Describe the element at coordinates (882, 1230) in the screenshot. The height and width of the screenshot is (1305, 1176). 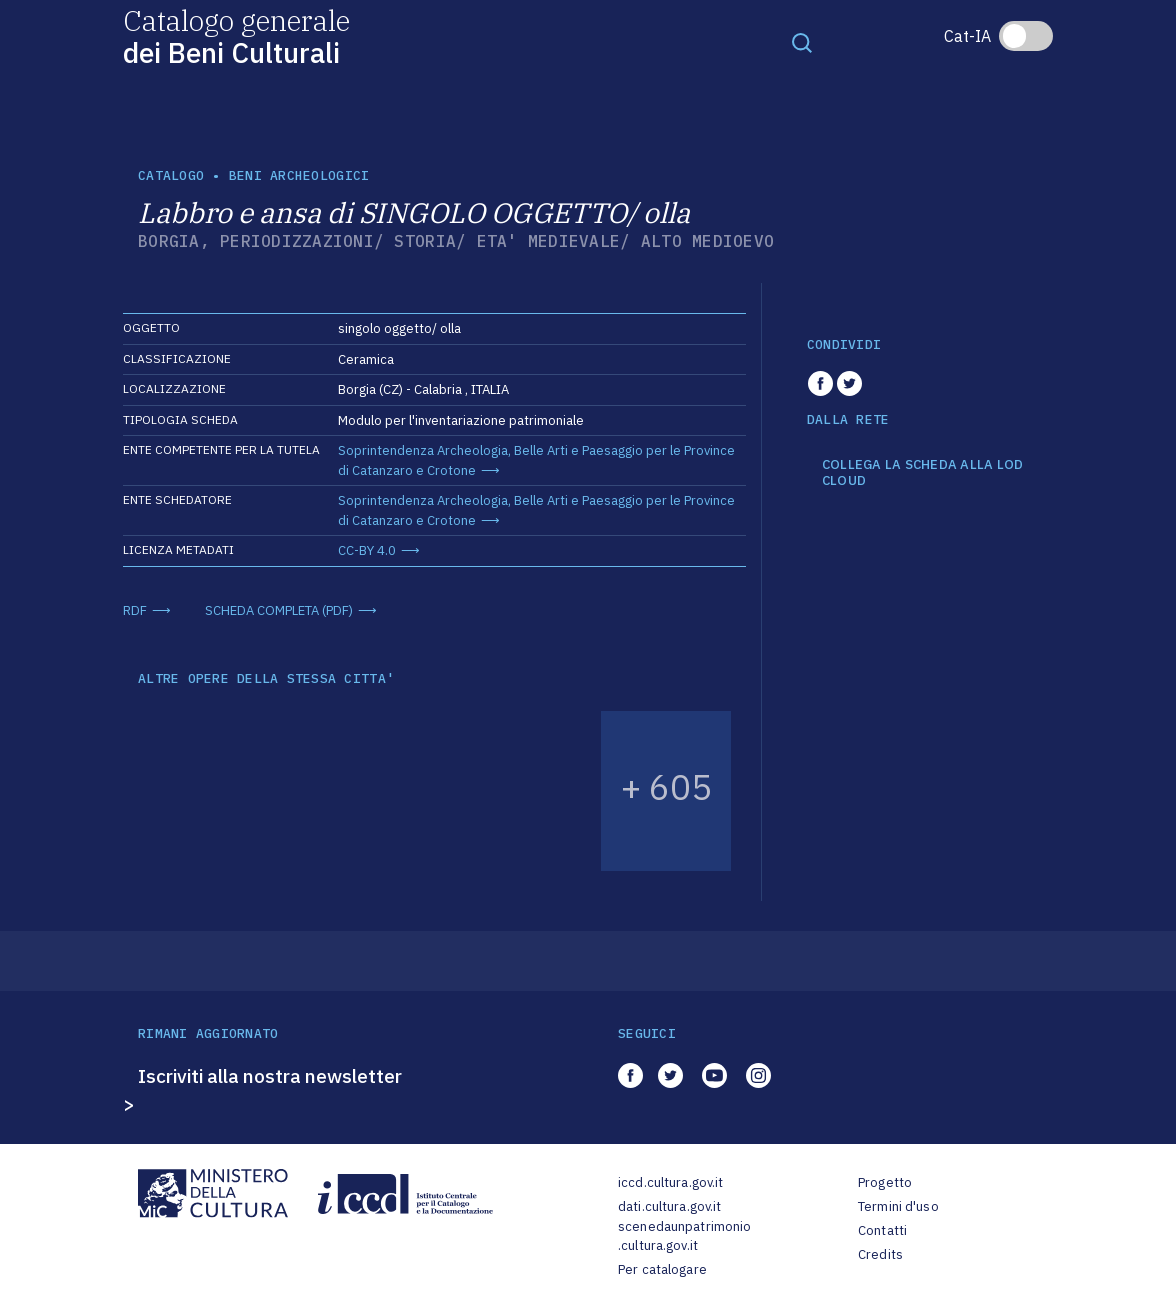
I see `Contatti` at that location.